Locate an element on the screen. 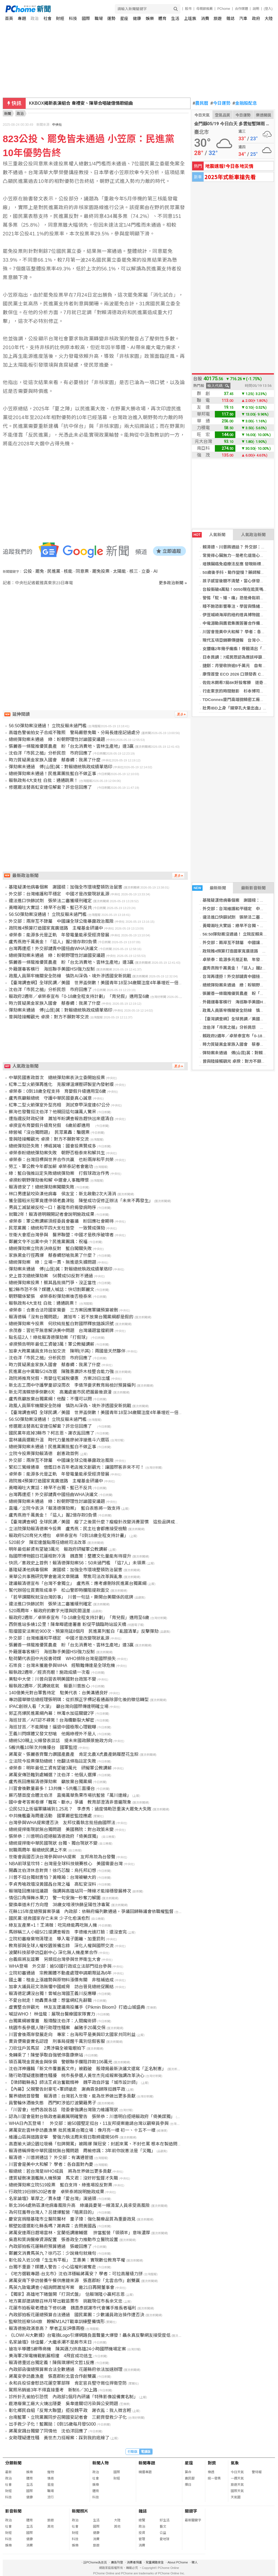 The image size is (278, 2576). 新北河濱蝶戀季倒數6天 高灘處邀市民把握最後浪漫 is located at coordinates (60, 1392).